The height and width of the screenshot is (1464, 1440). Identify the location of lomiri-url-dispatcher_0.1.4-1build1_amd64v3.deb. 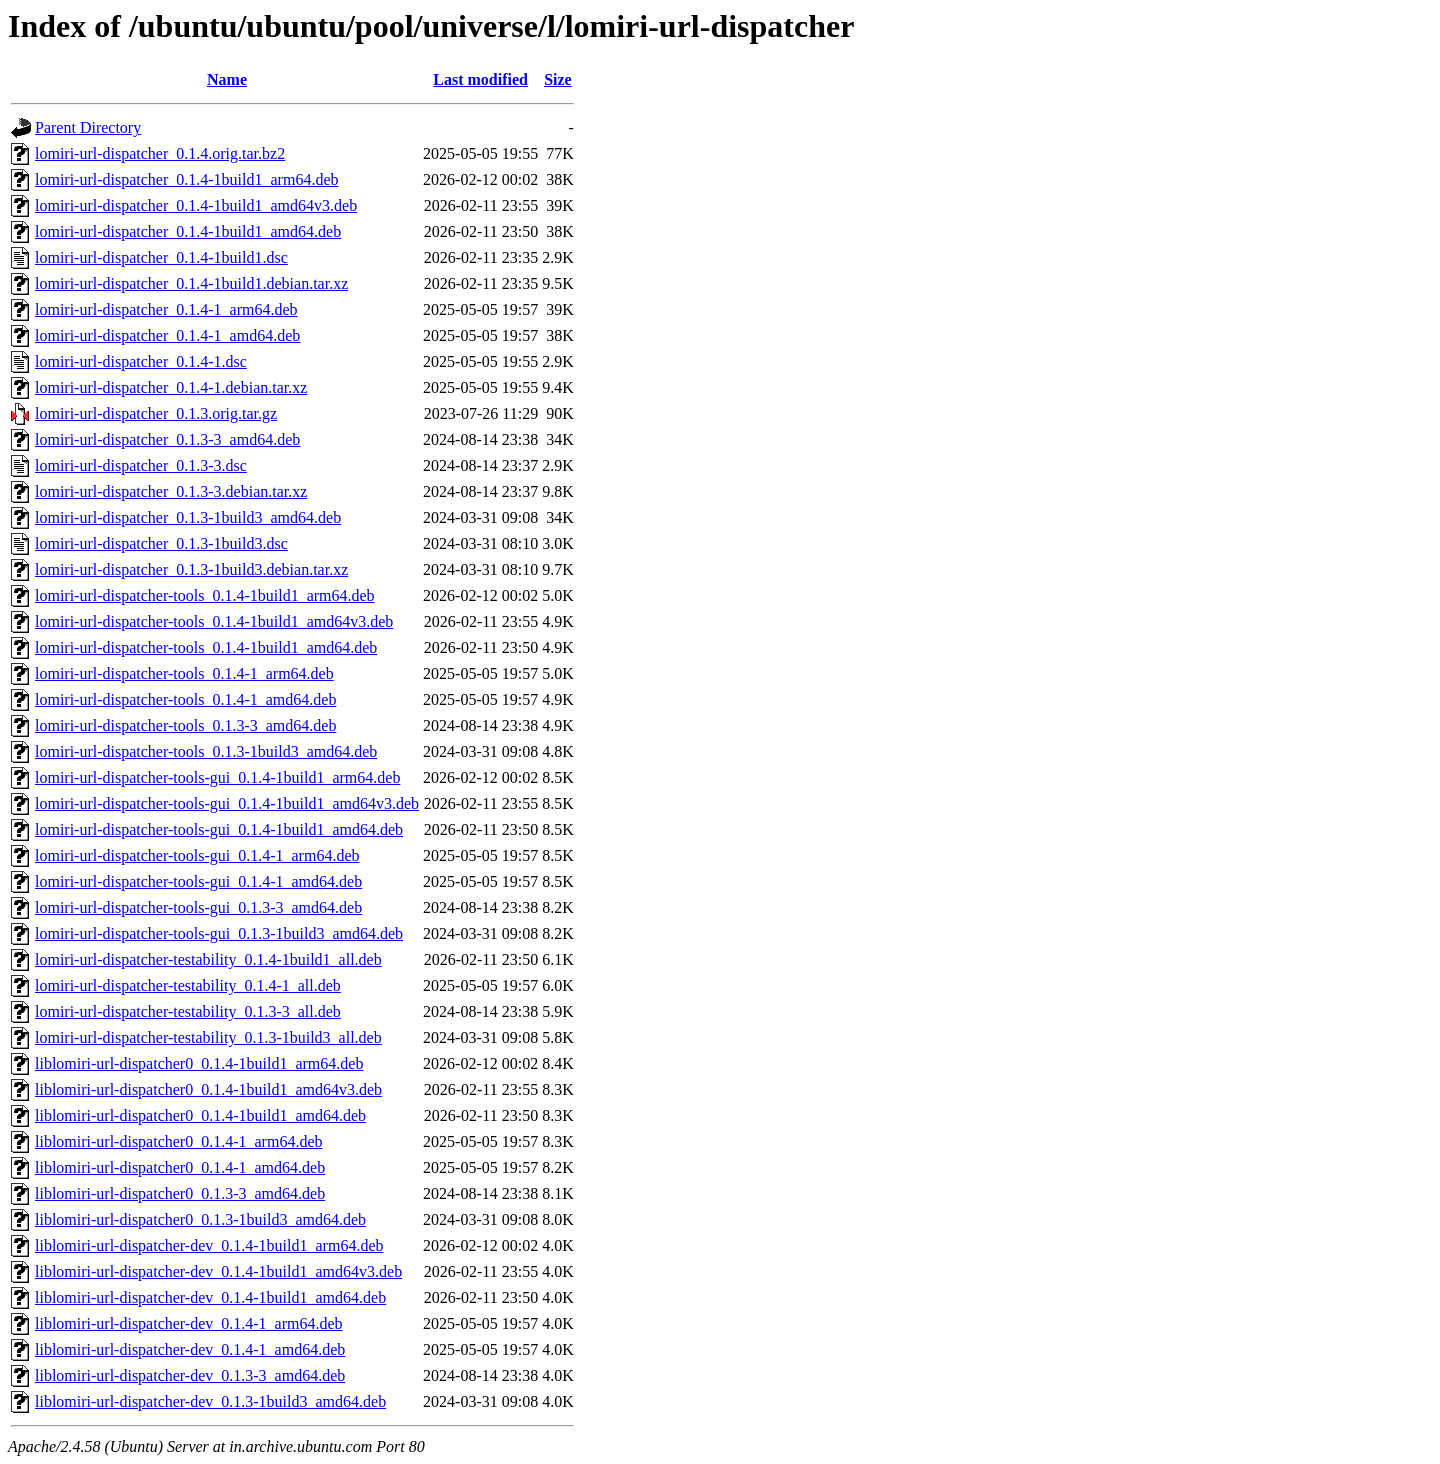
(196, 205).